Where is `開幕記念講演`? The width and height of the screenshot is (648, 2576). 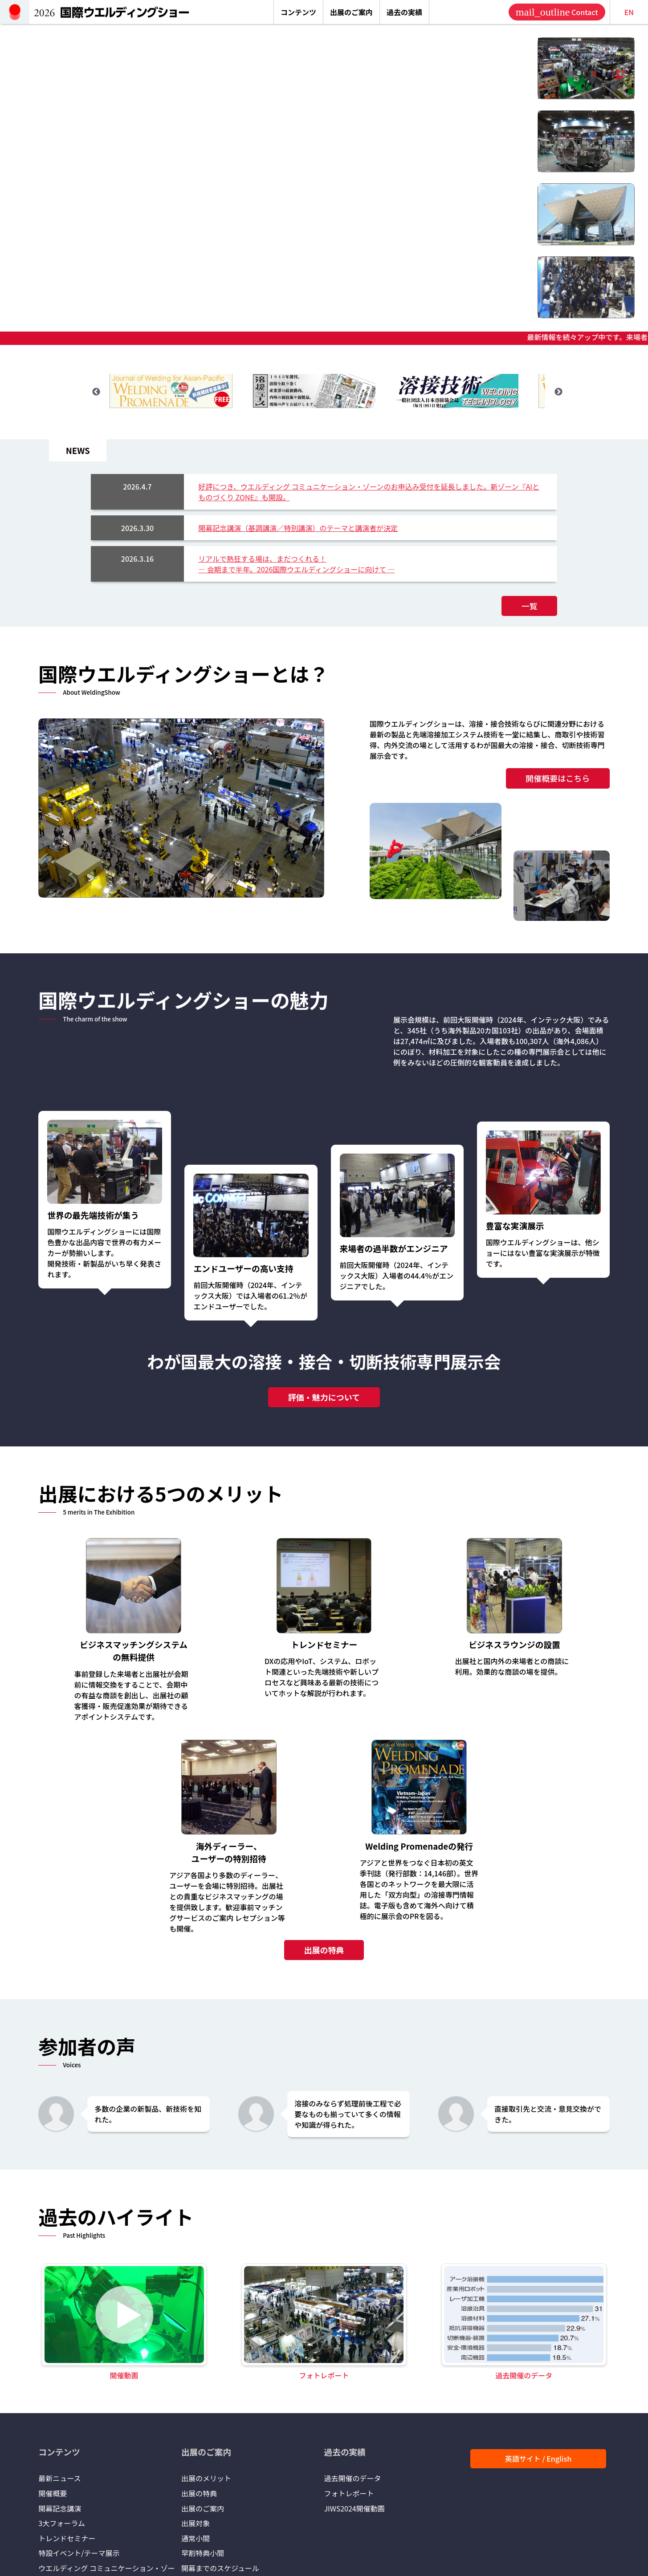 開幕記念講演 is located at coordinates (59, 2508).